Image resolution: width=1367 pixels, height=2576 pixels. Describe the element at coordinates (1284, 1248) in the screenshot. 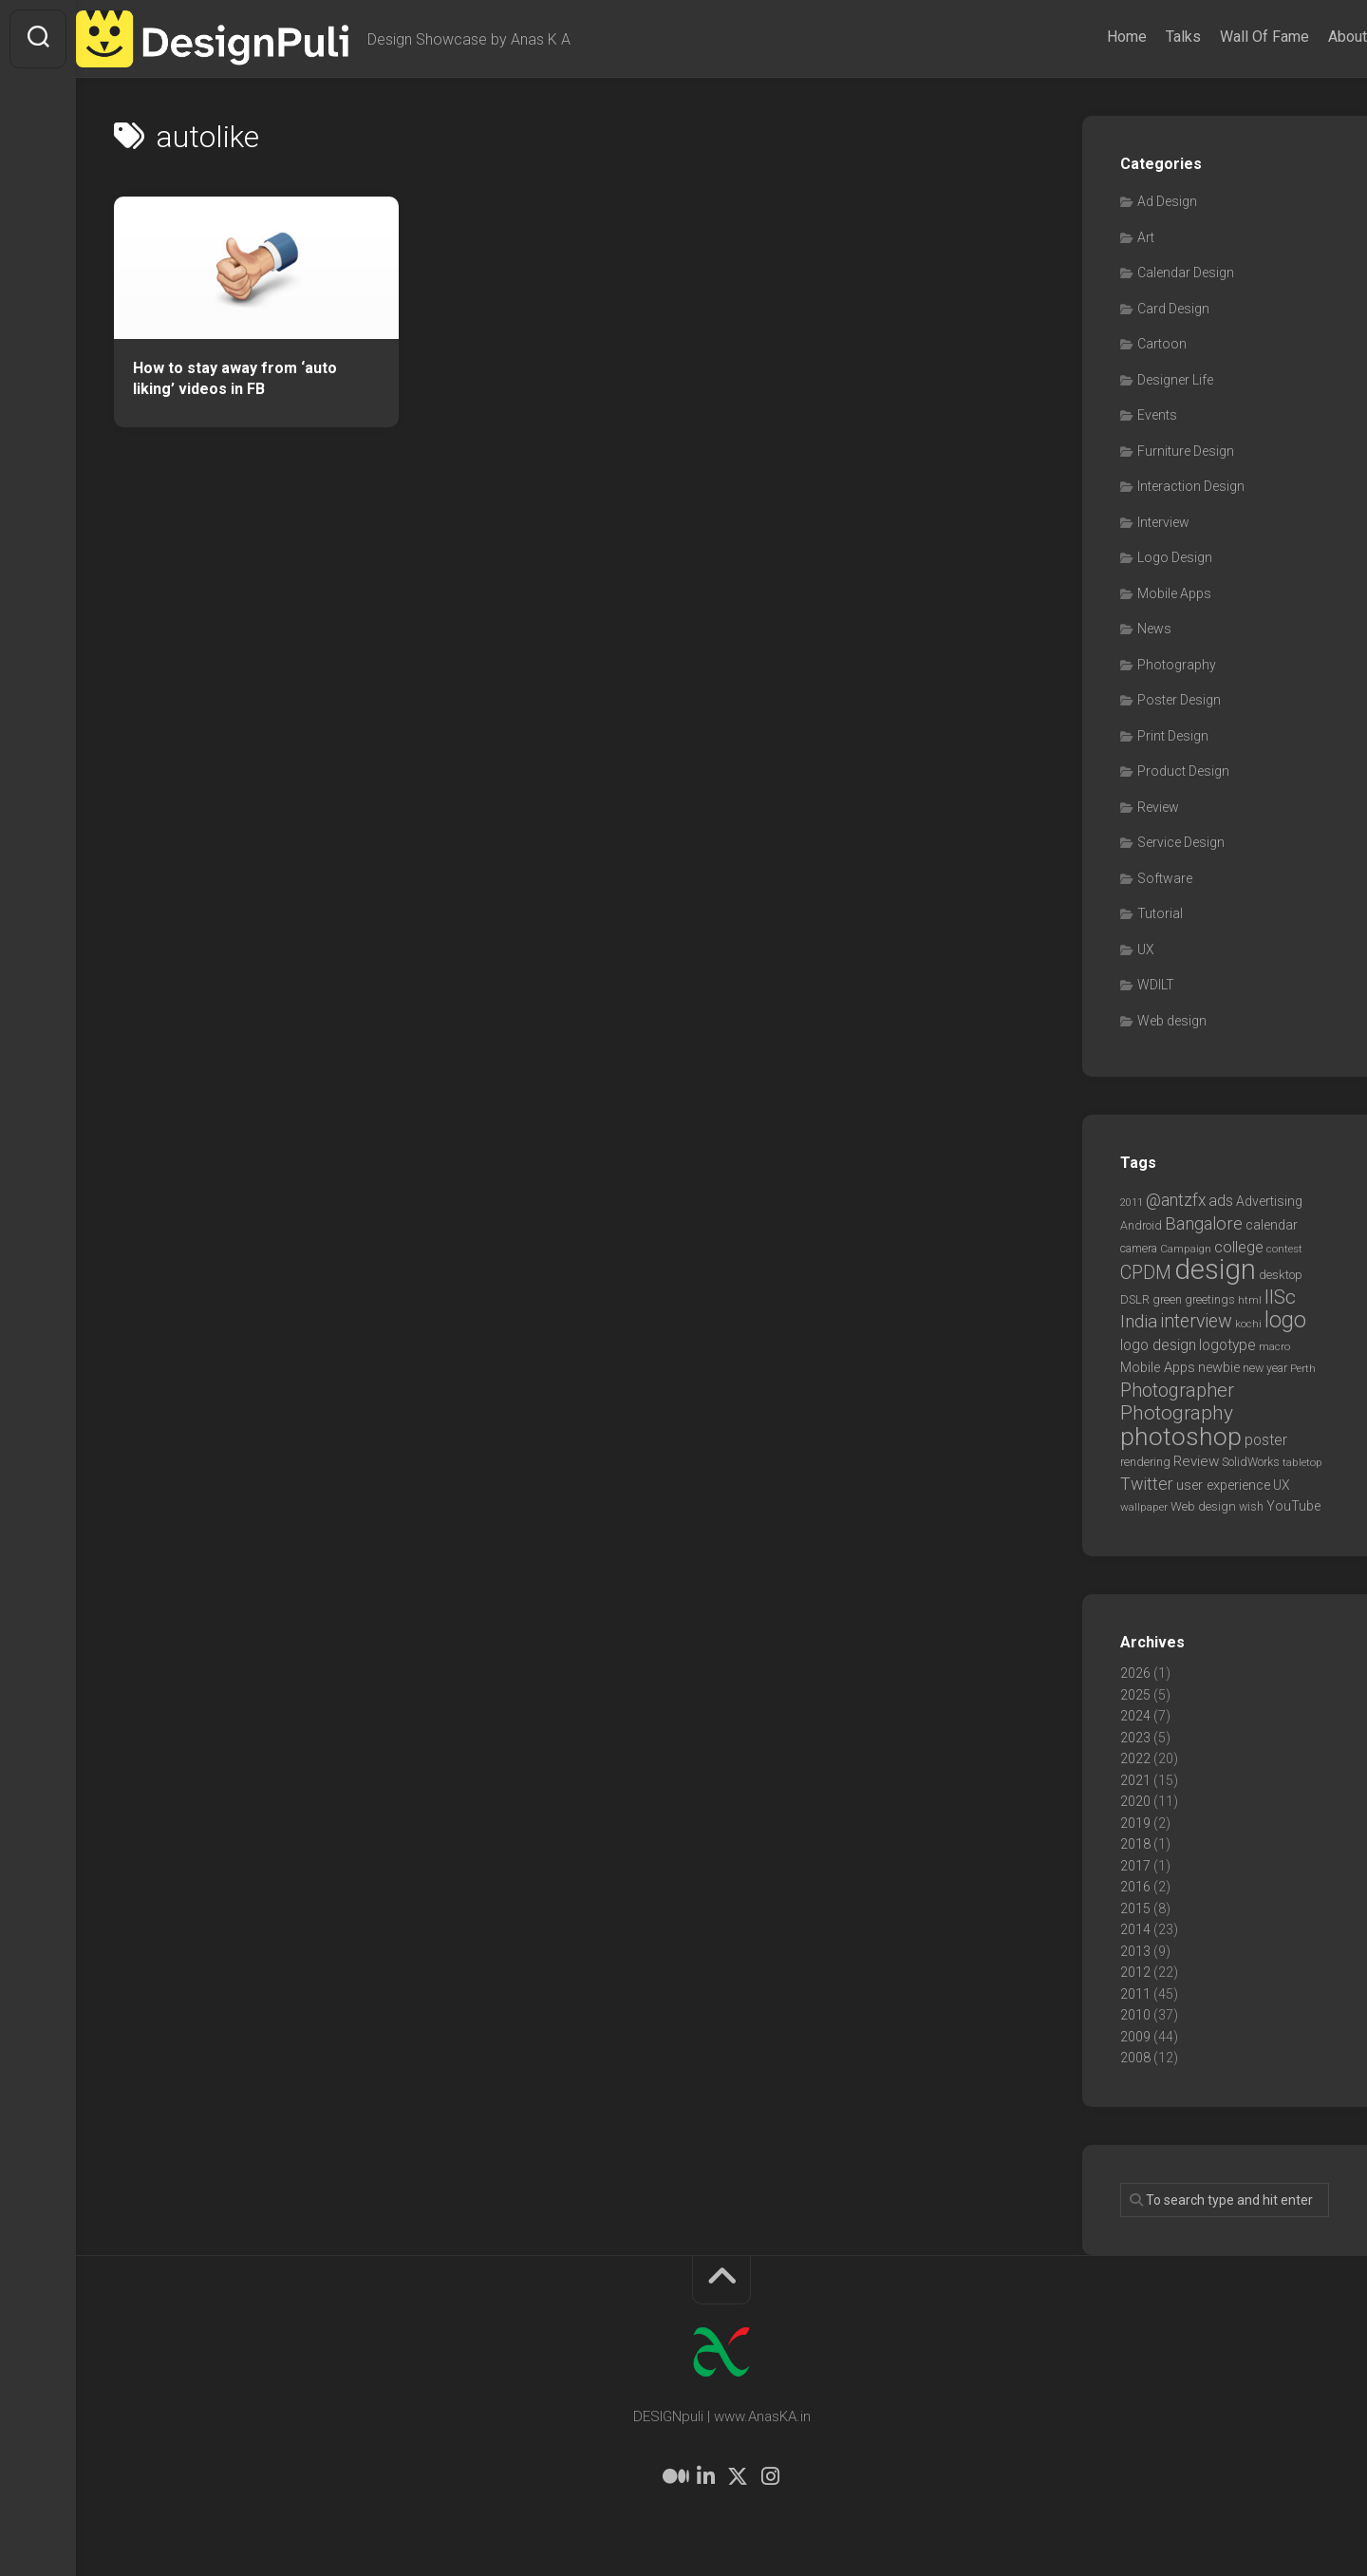

I see `contest [contest (6 items)]` at that location.